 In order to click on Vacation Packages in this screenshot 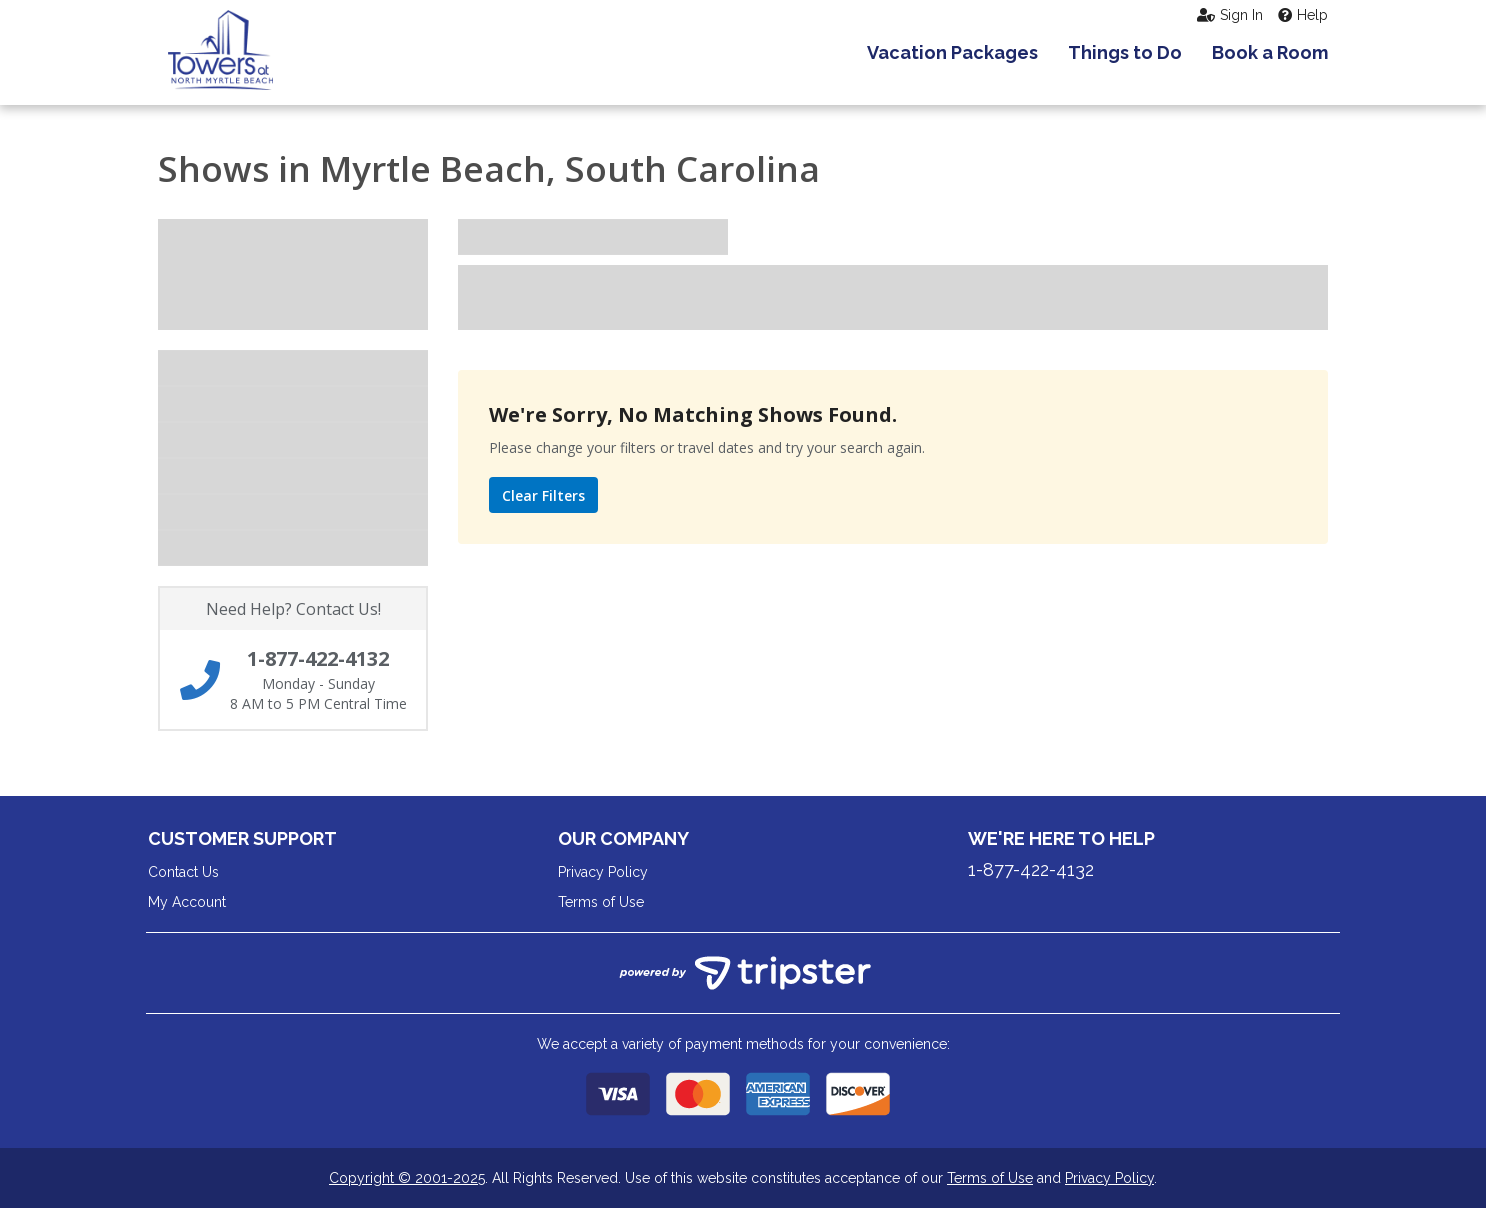, I will do `click(952, 52)`.